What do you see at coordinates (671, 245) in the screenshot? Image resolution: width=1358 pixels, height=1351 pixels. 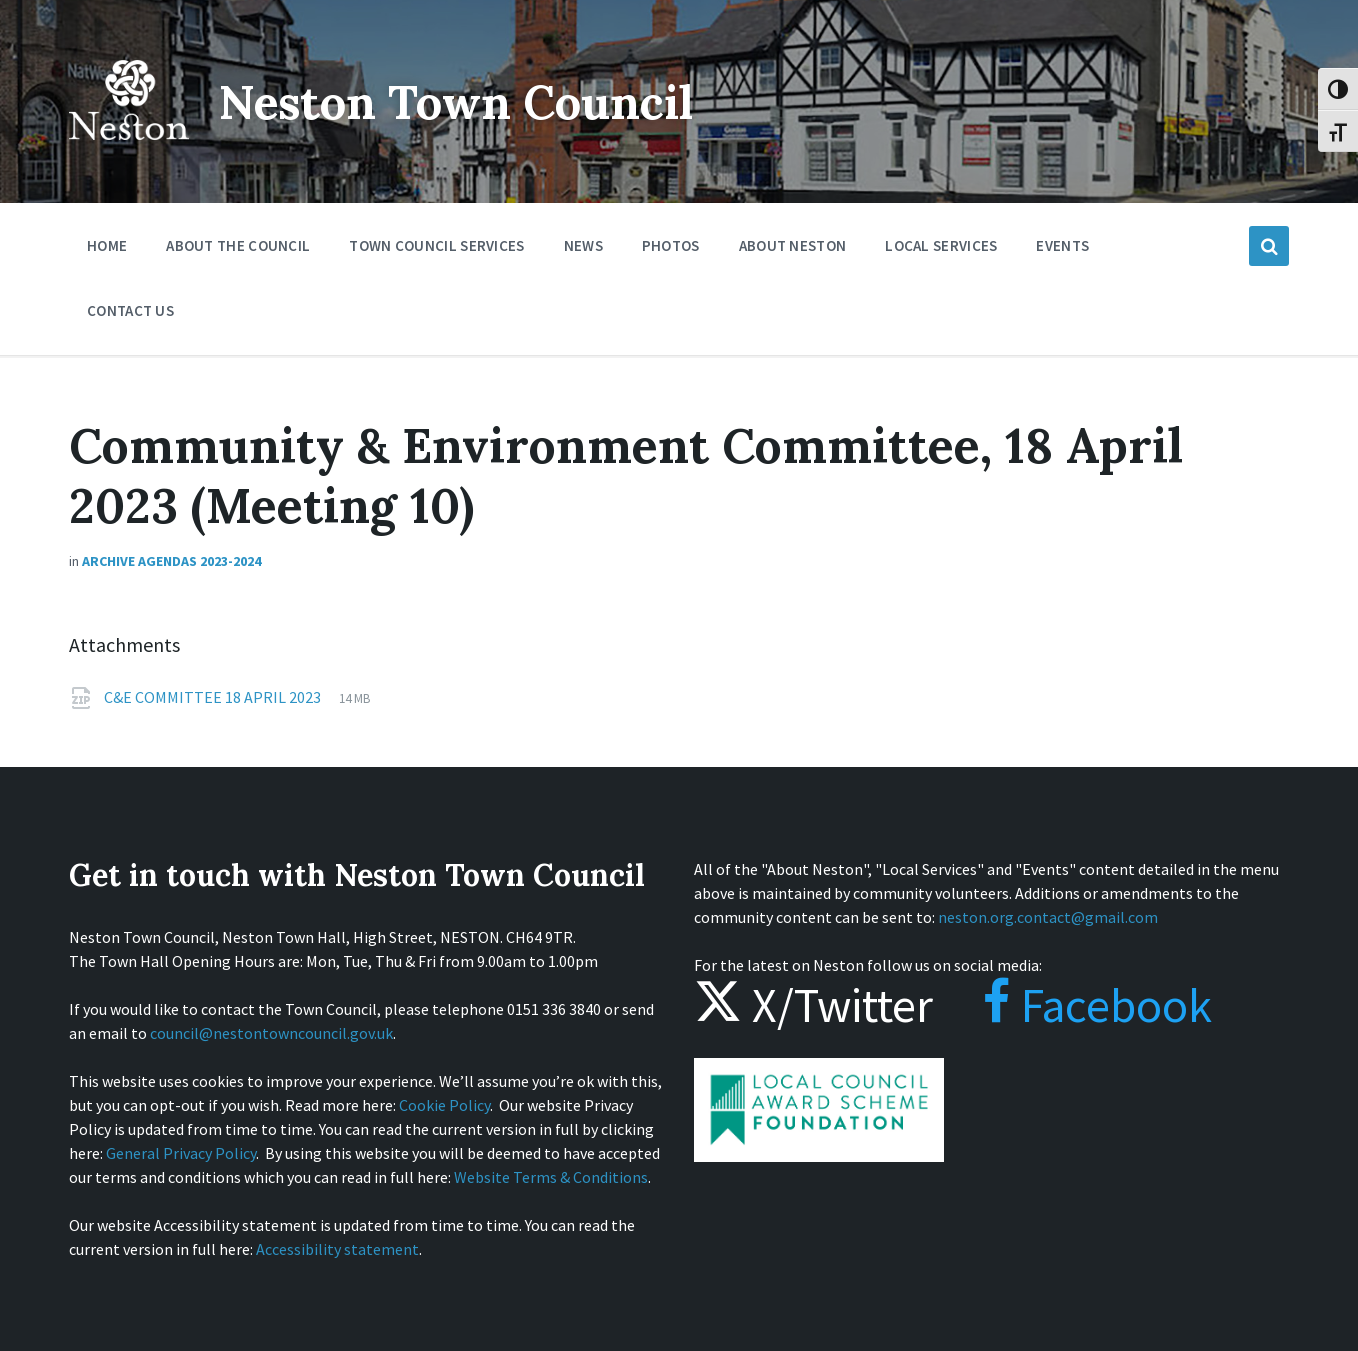 I see `Photos [menuitem]` at bounding box center [671, 245].